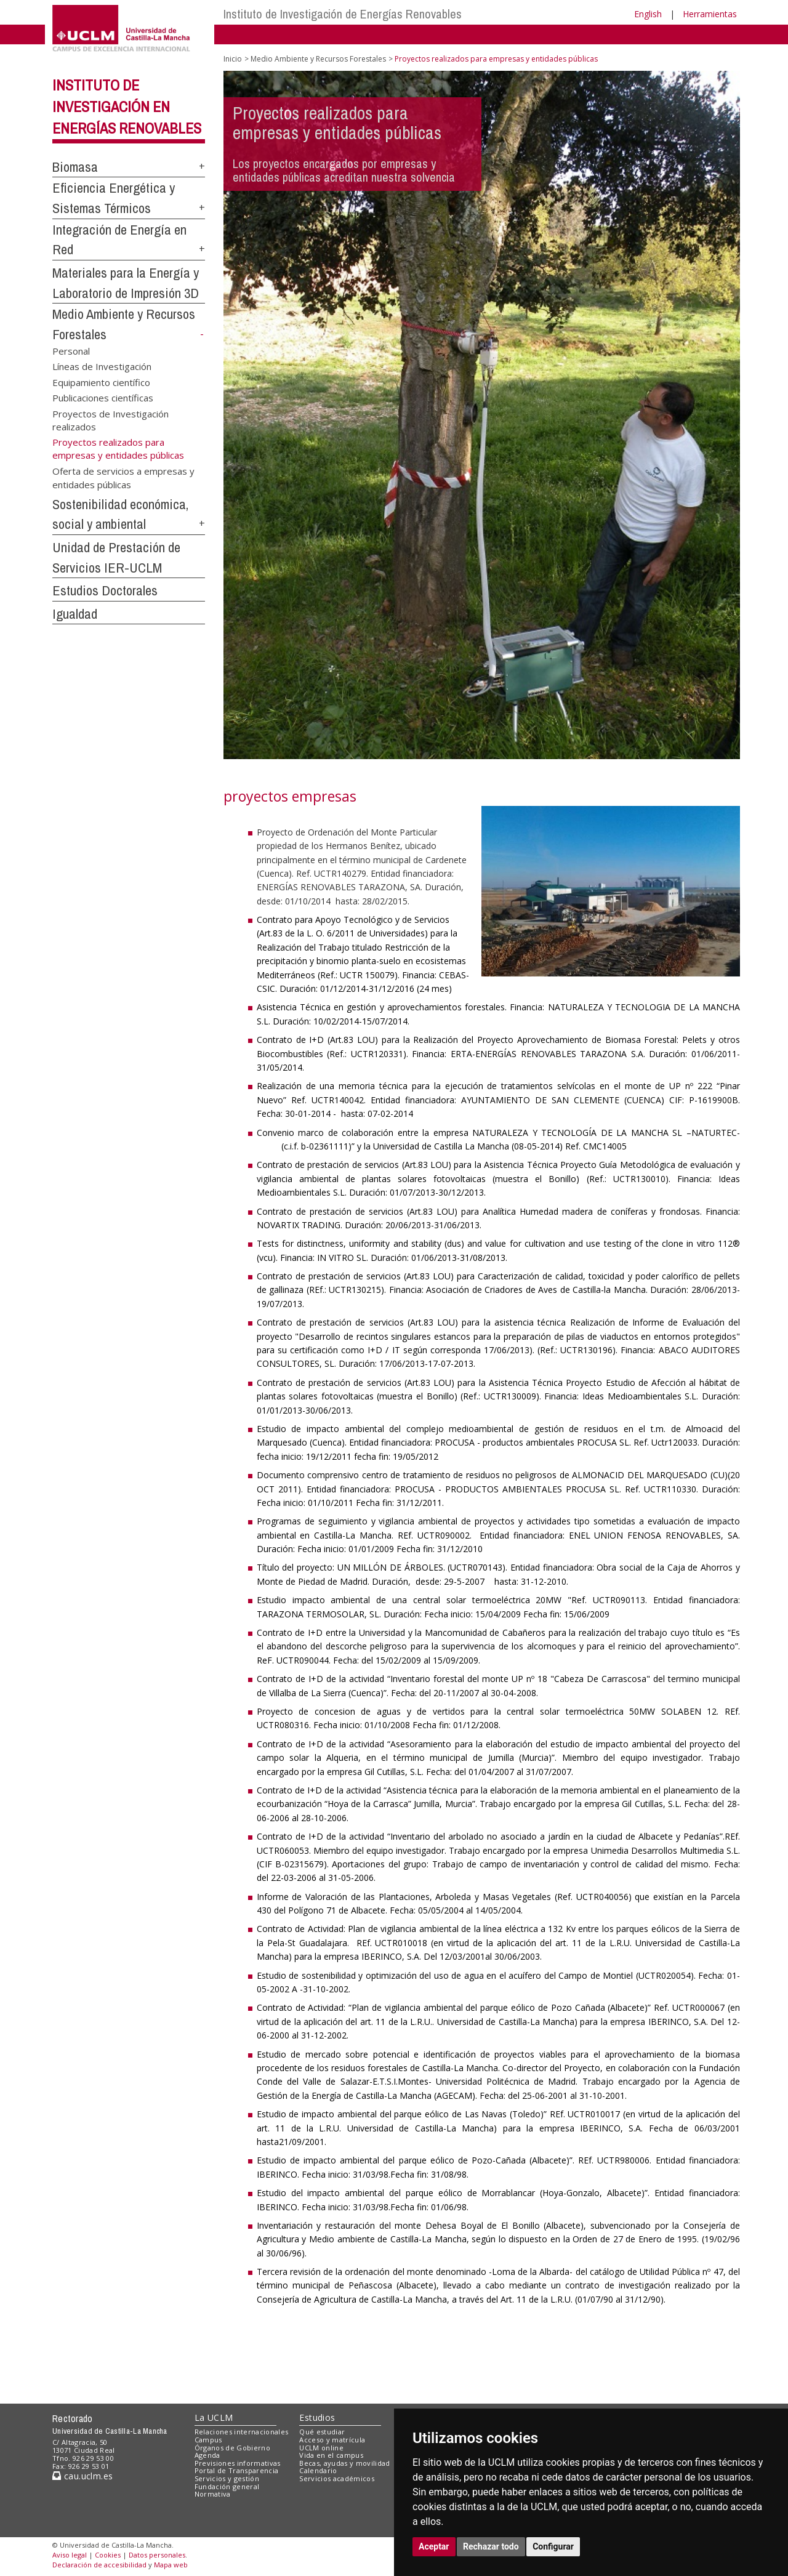  I want to click on Aceptar [button], so click(434, 2546).